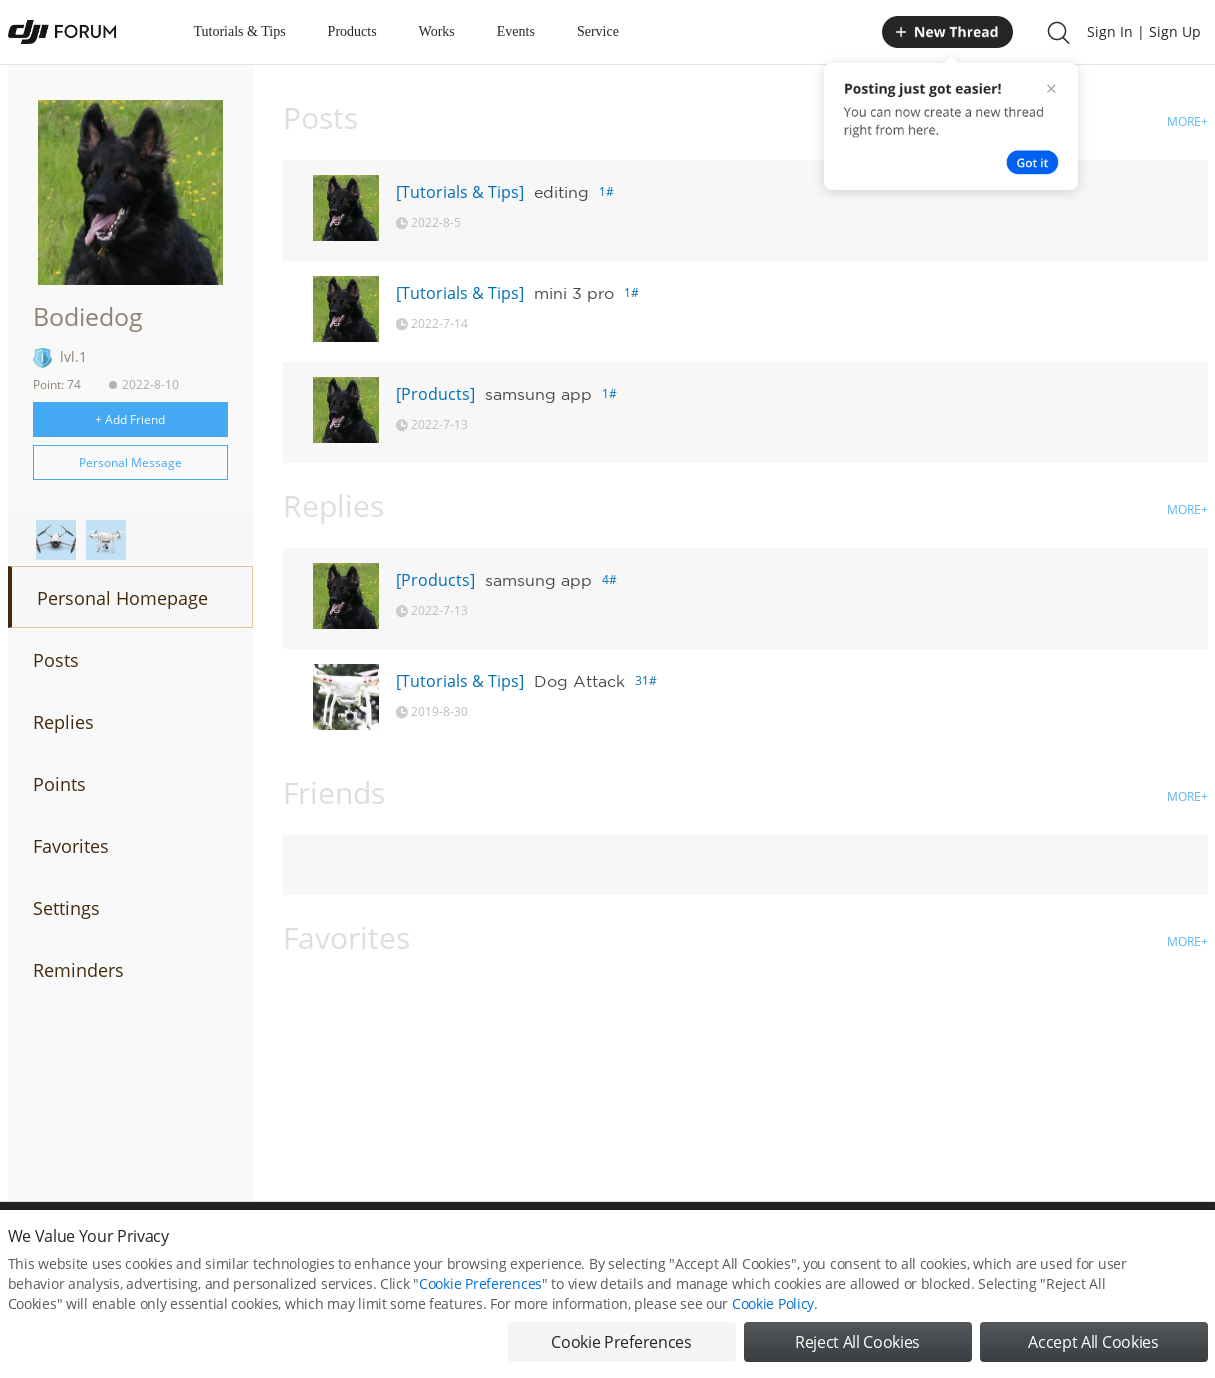 This screenshot has width=1215, height=1378. I want to click on Tutorials & Tips, so click(240, 31).